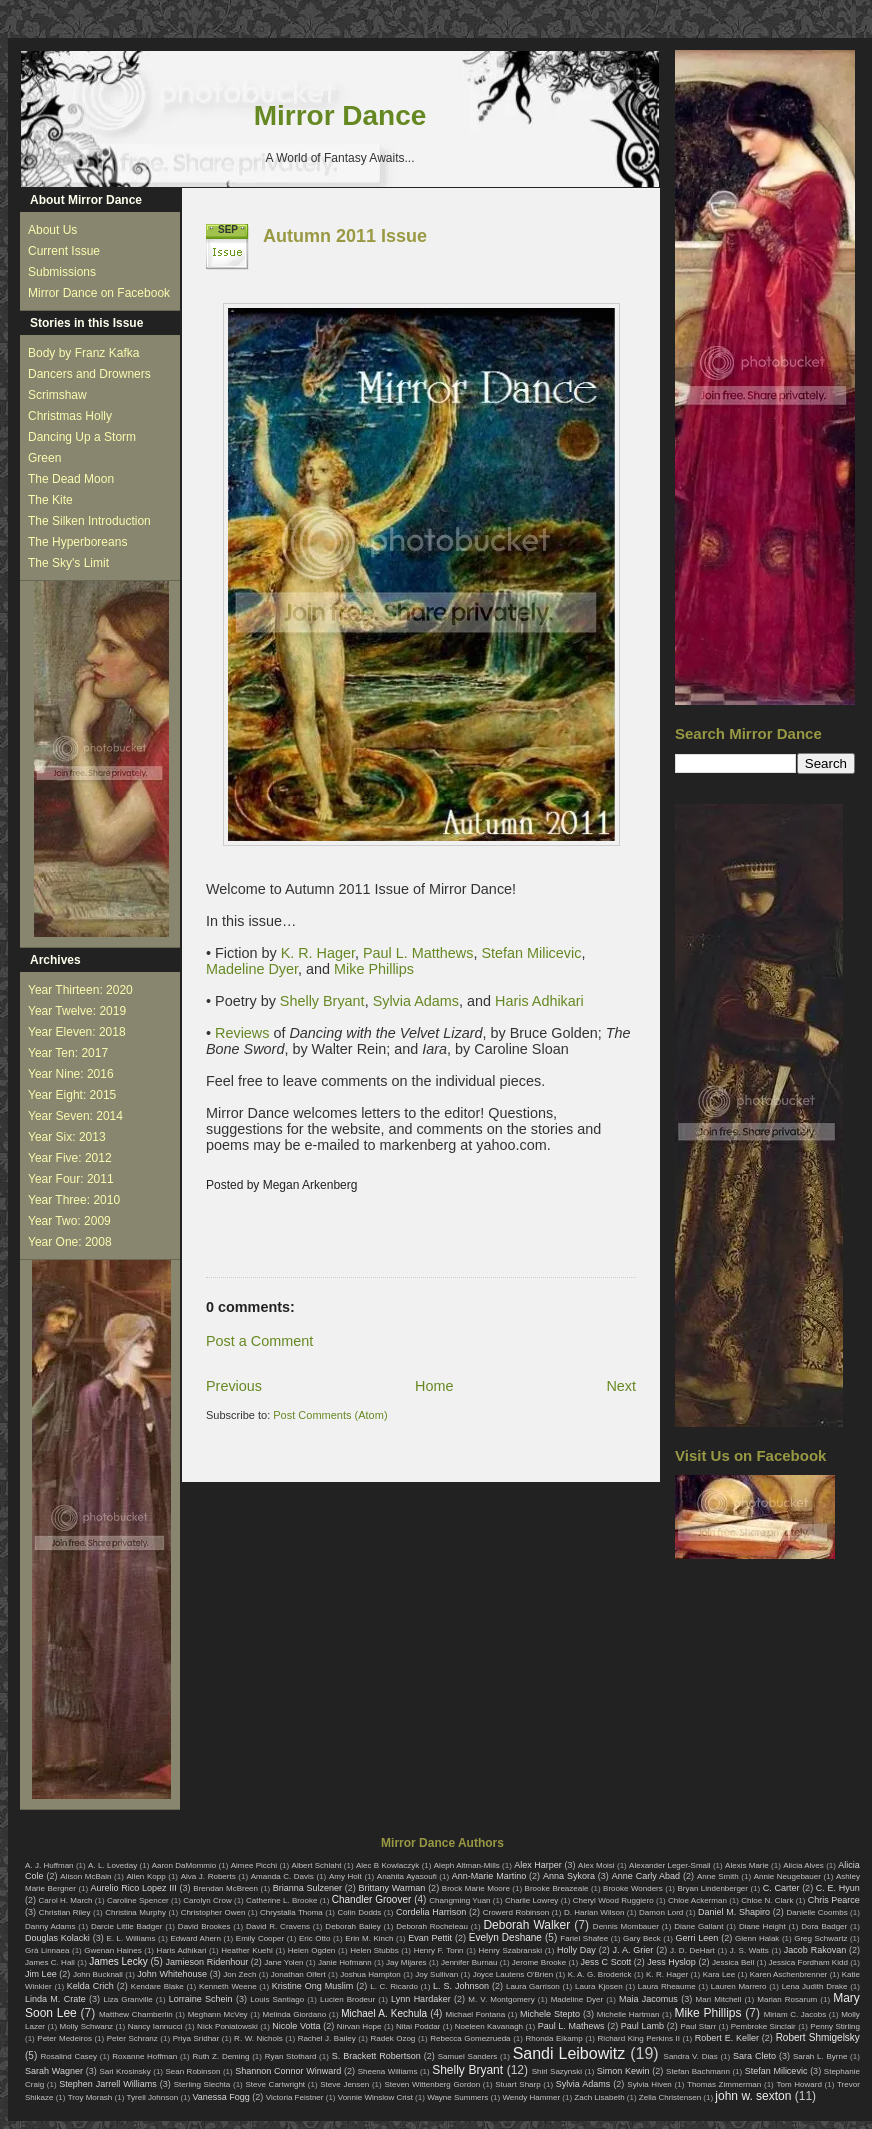  Describe the element at coordinates (436, 1974) in the screenshot. I see `Joy Sullivan` at that location.